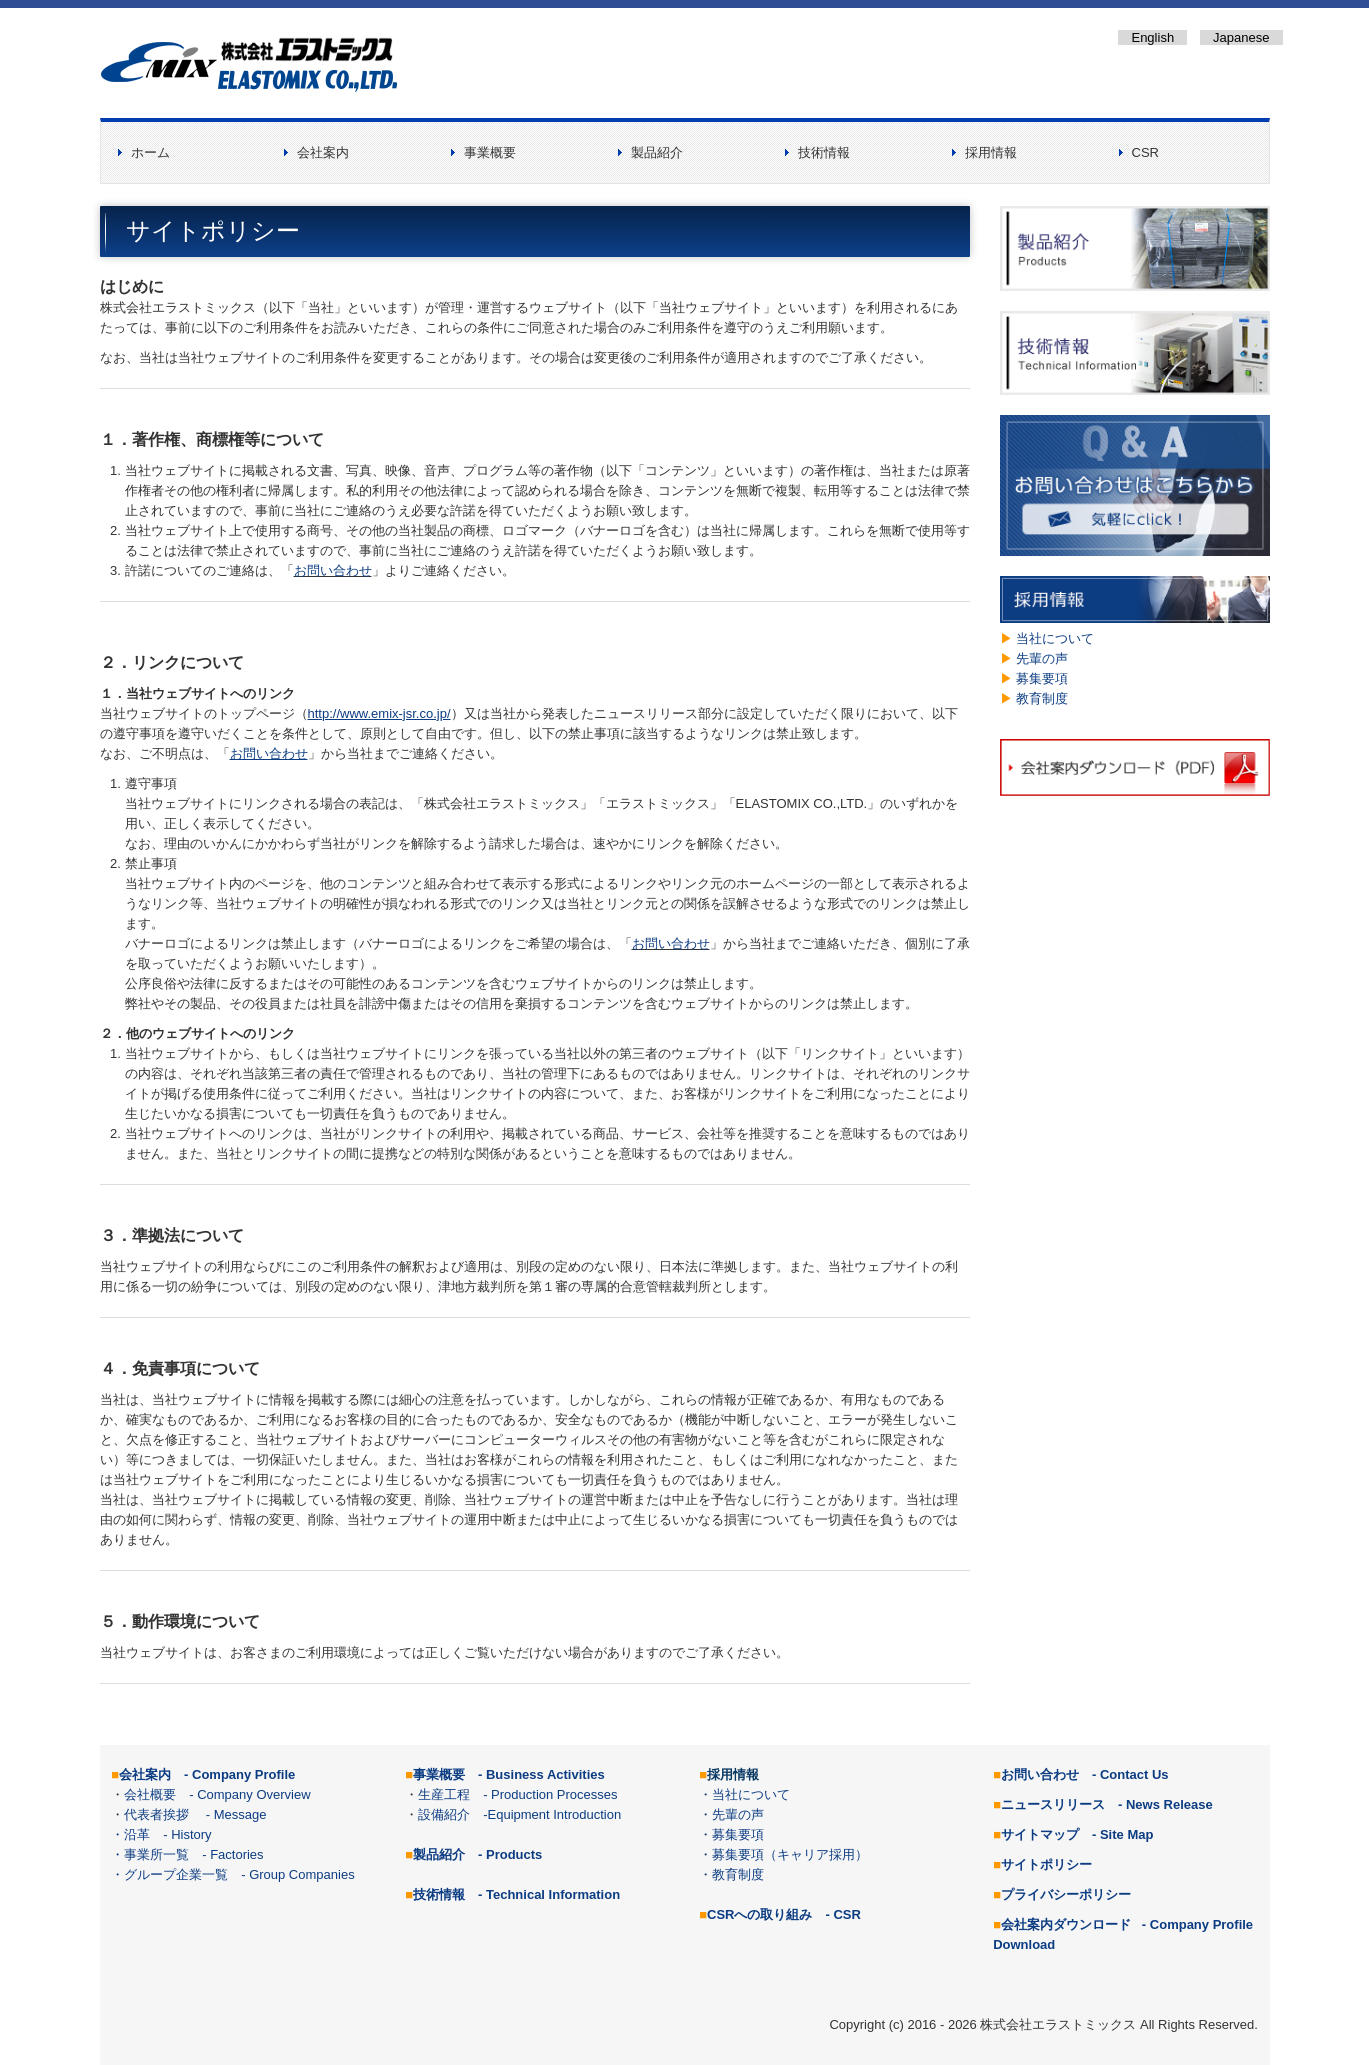 The width and height of the screenshot is (1369, 2065). What do you see at coordinates (227, 1814) in the screenshot?
I see `- Message` at bounding box center [227, 1814].